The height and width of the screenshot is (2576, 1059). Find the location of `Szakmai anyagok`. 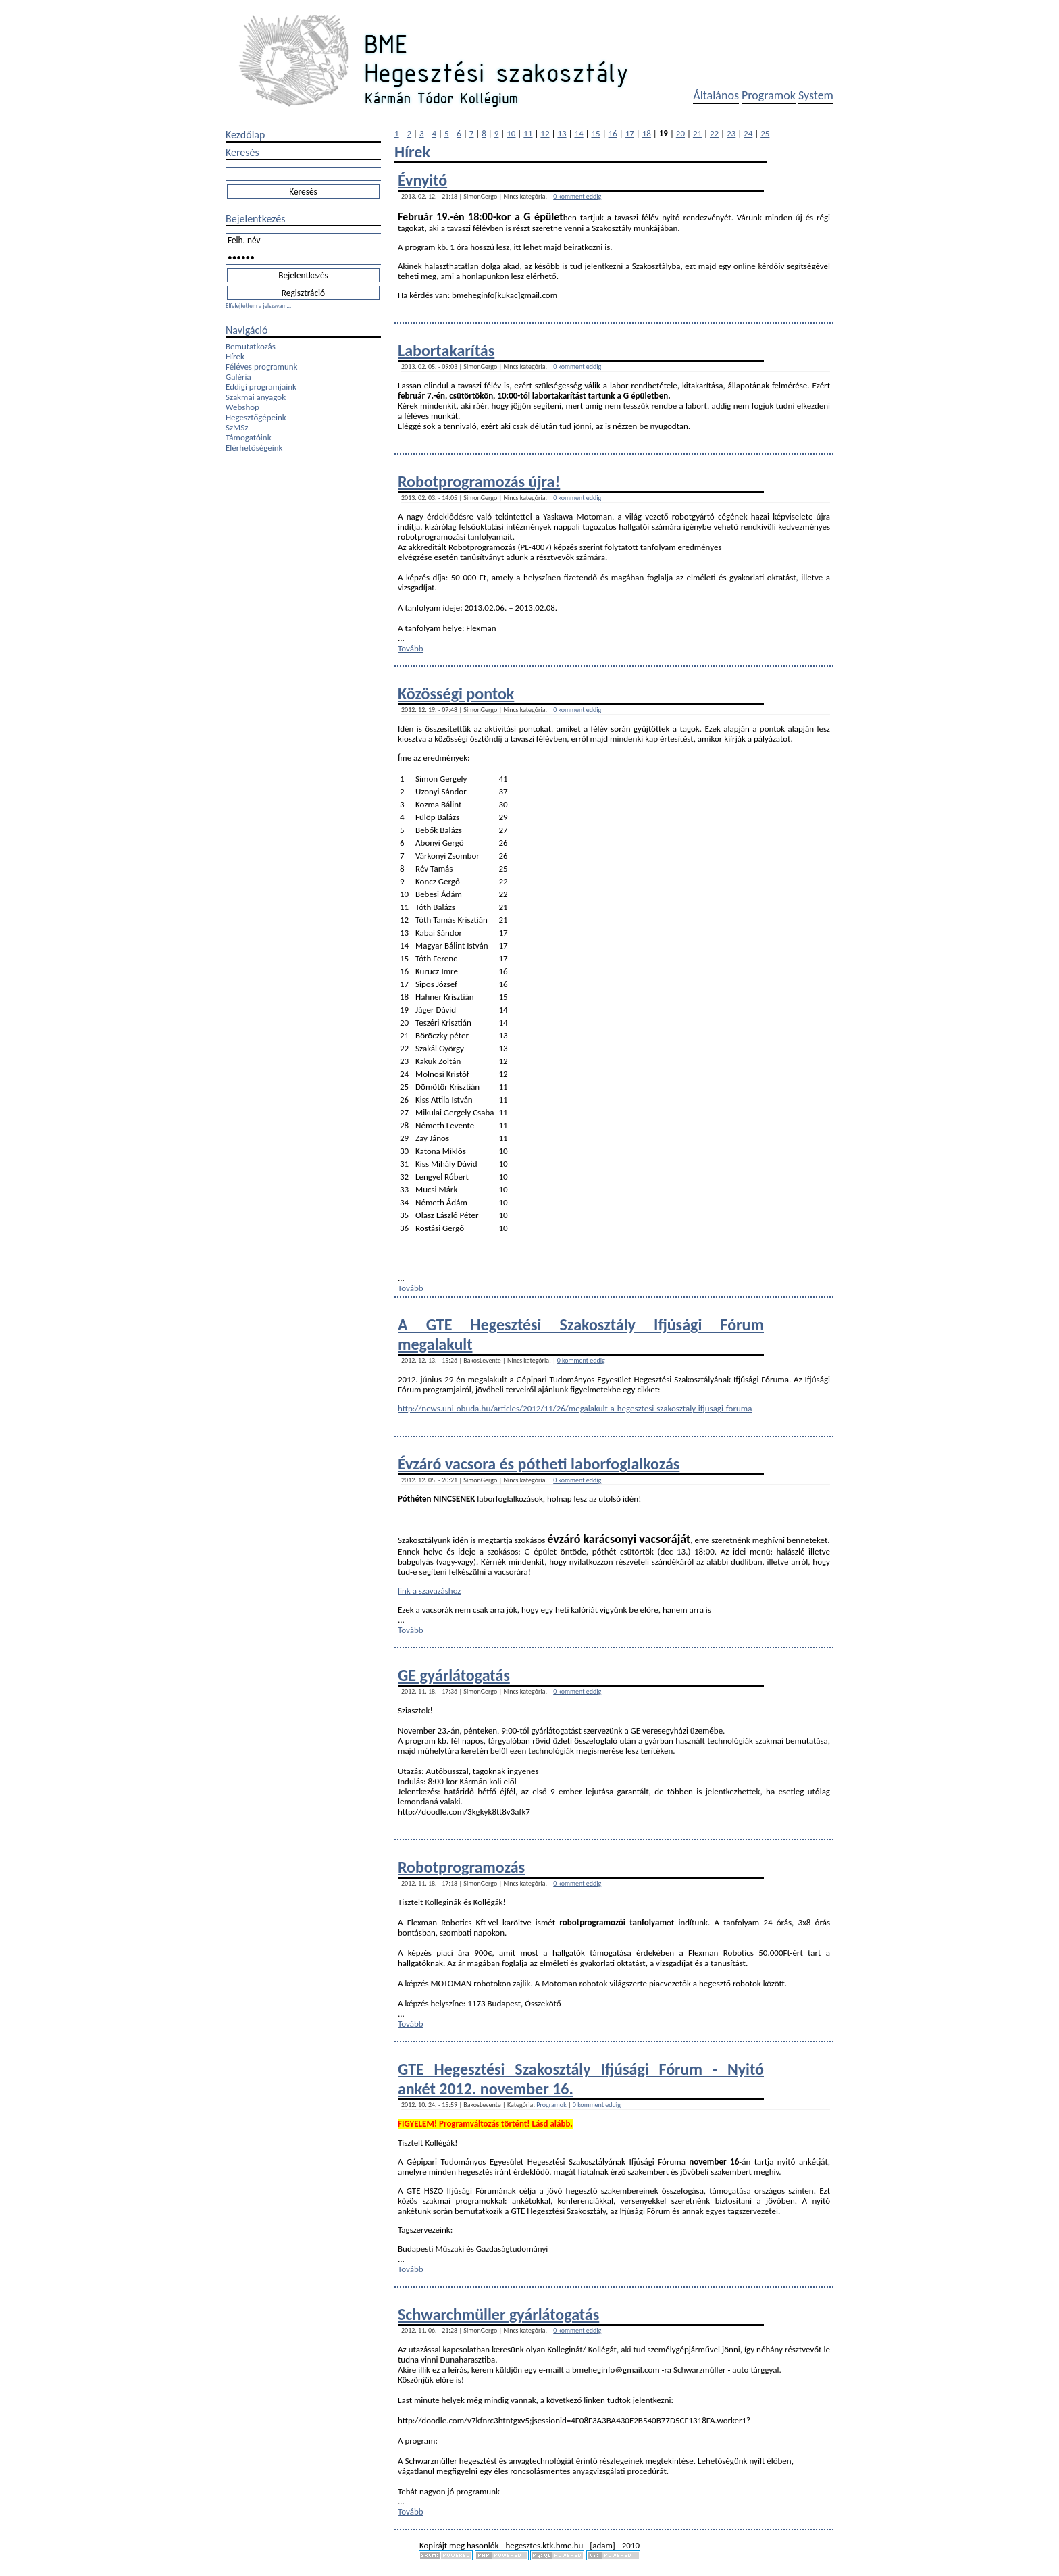

Szakmai anyagok is located at coordinates (256, 397).